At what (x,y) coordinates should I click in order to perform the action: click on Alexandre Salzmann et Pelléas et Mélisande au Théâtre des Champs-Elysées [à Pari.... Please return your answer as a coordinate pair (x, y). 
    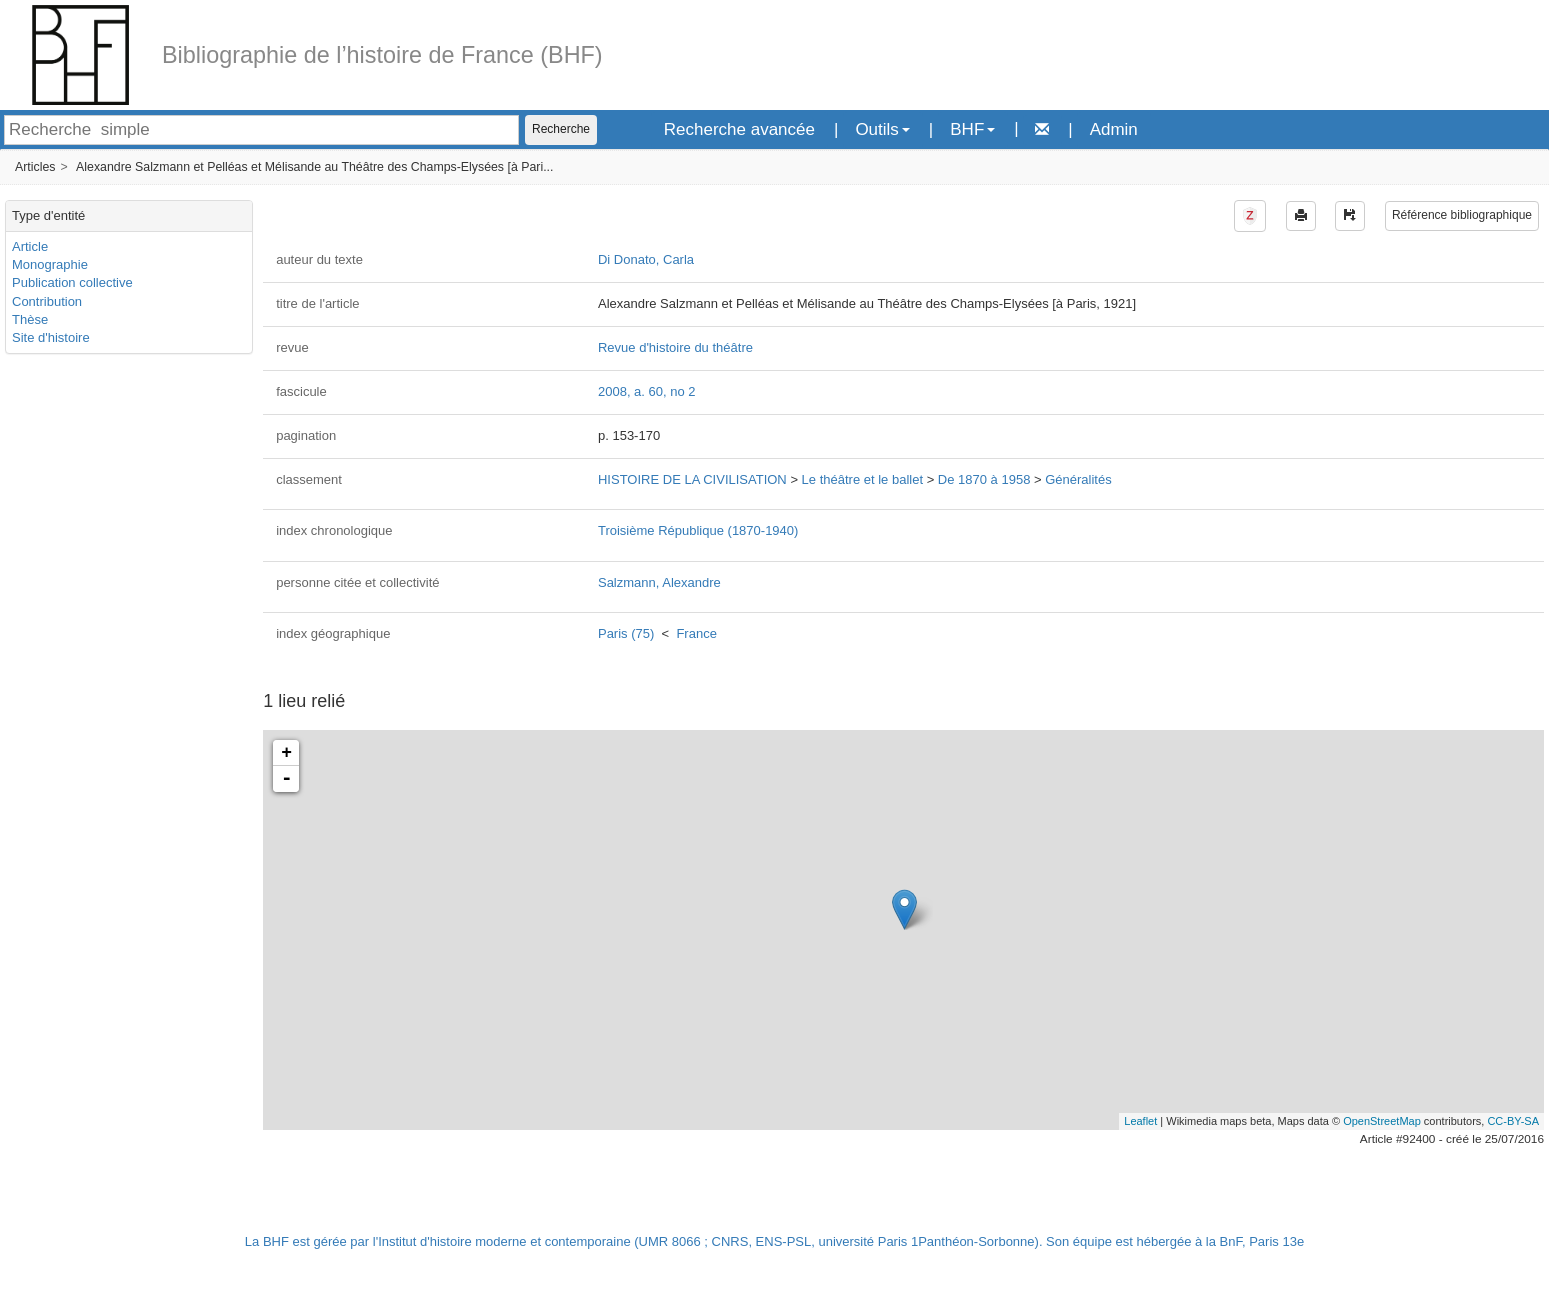
    Looking at the image, I should click on (314, 167).